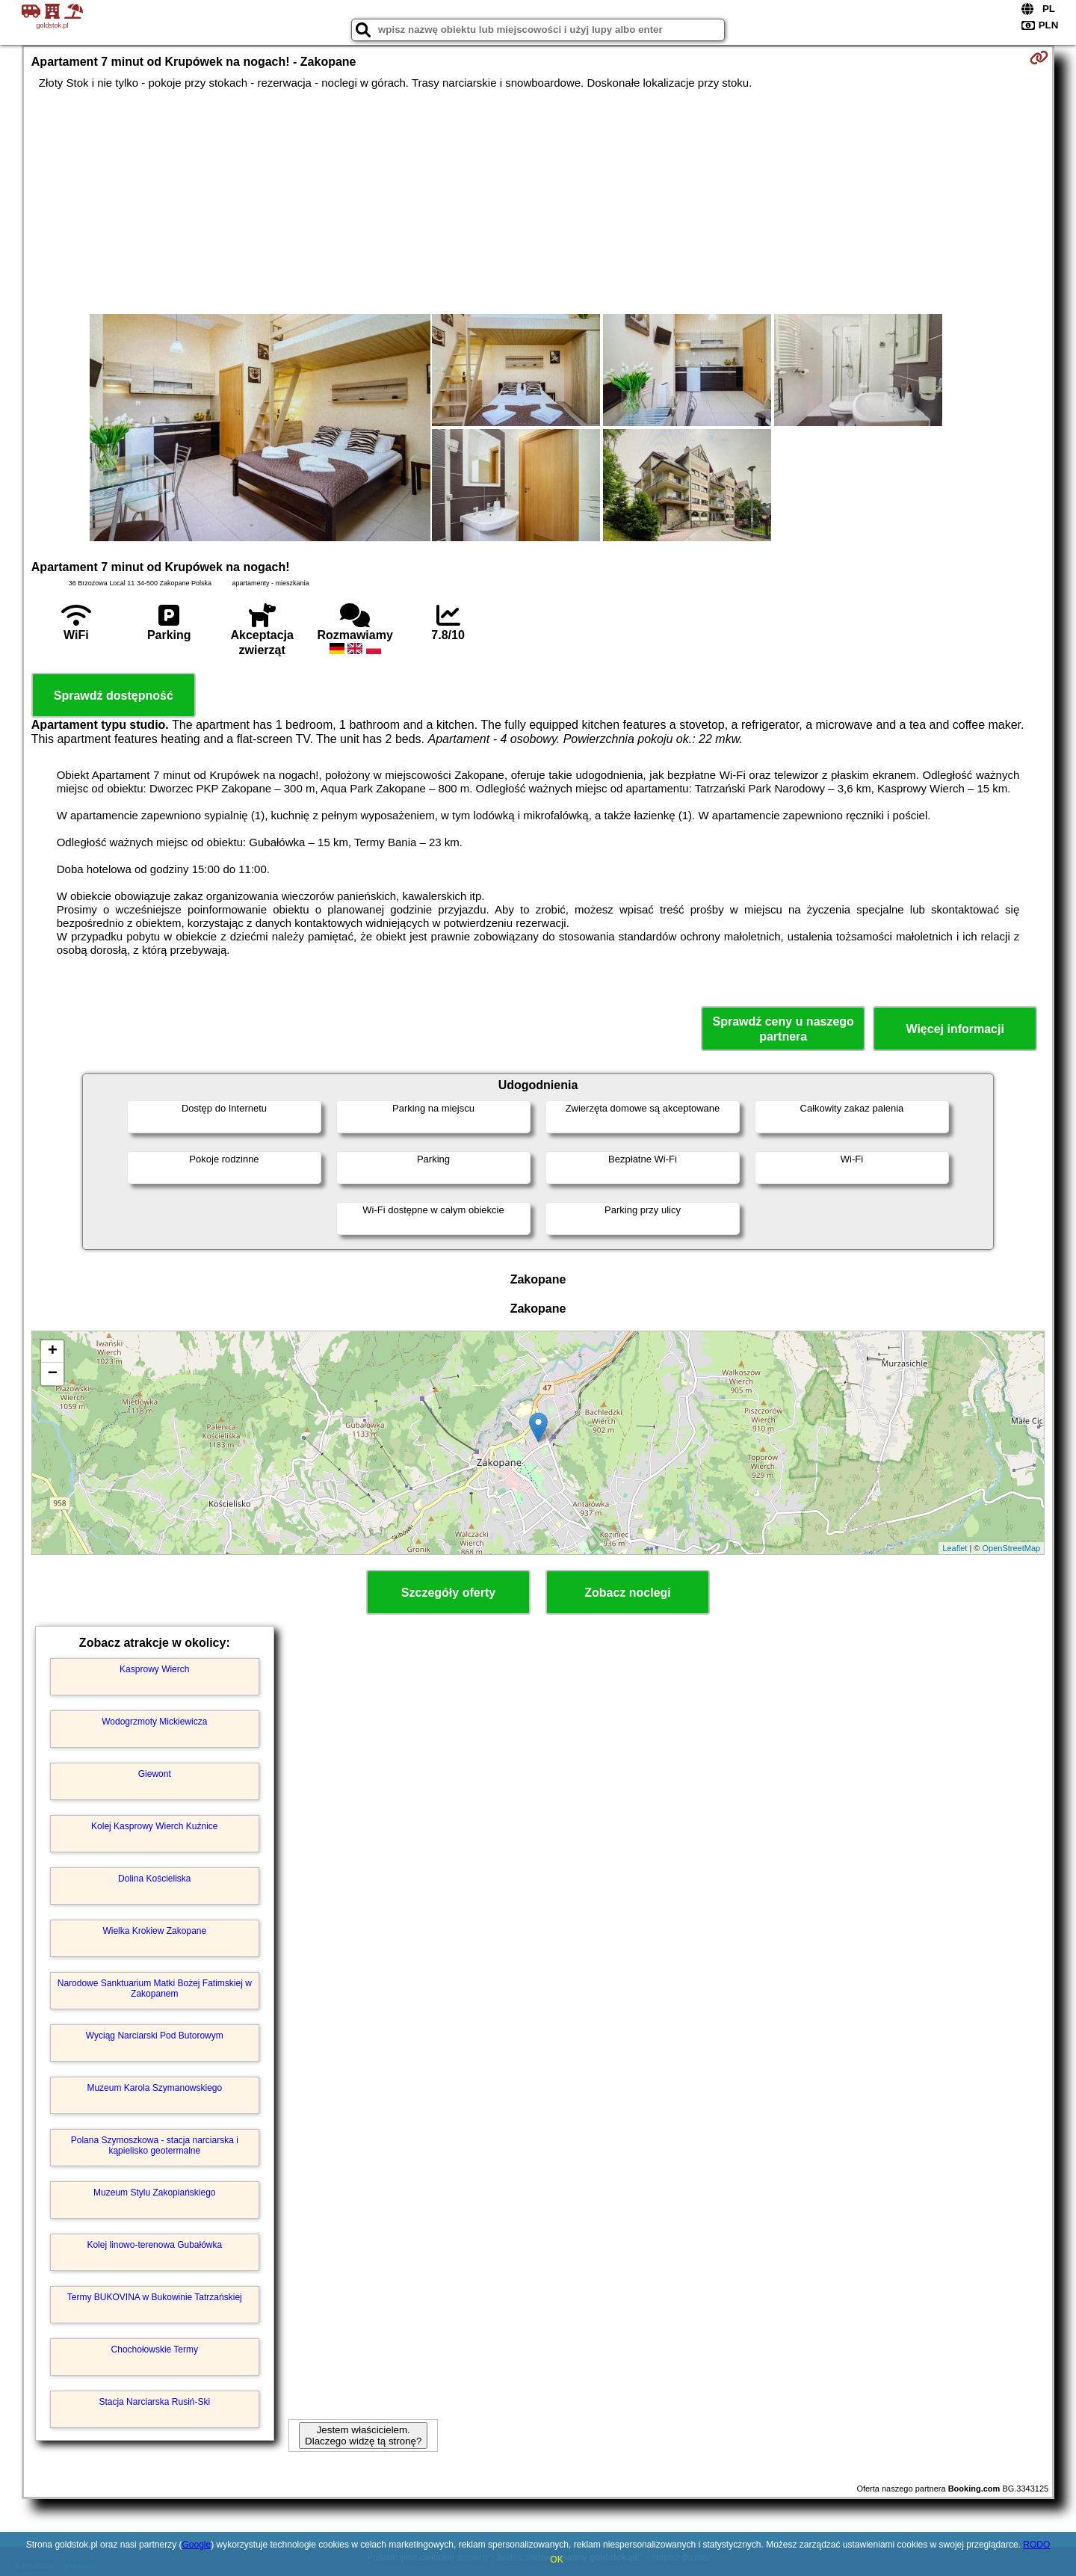  What do you see at coordinates (154, 2145) in the screenshot?
I see `Polana Szymoszkowa - stacja narciarska i kąpielisko geotermalne` at bounding box center [154, 2145].